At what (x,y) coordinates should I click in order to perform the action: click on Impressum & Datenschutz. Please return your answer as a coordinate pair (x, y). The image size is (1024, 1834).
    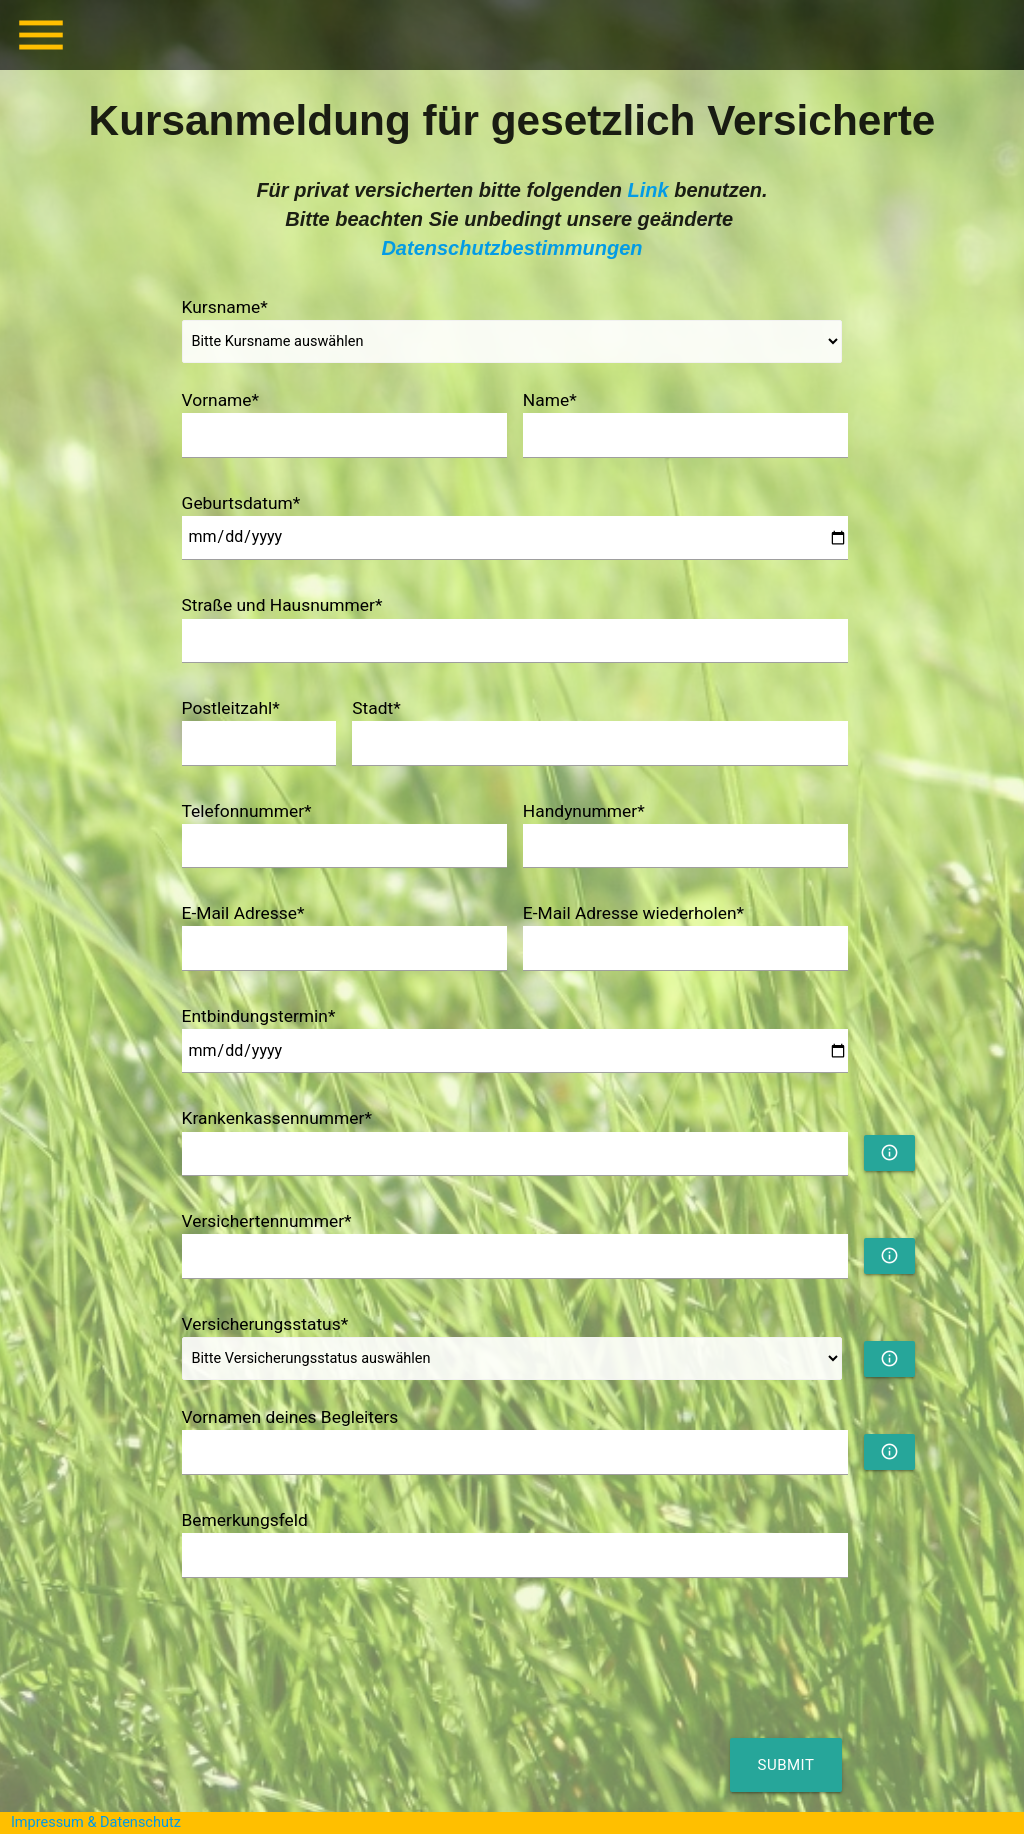
    Looking at the image, I should click on (96, 1822).